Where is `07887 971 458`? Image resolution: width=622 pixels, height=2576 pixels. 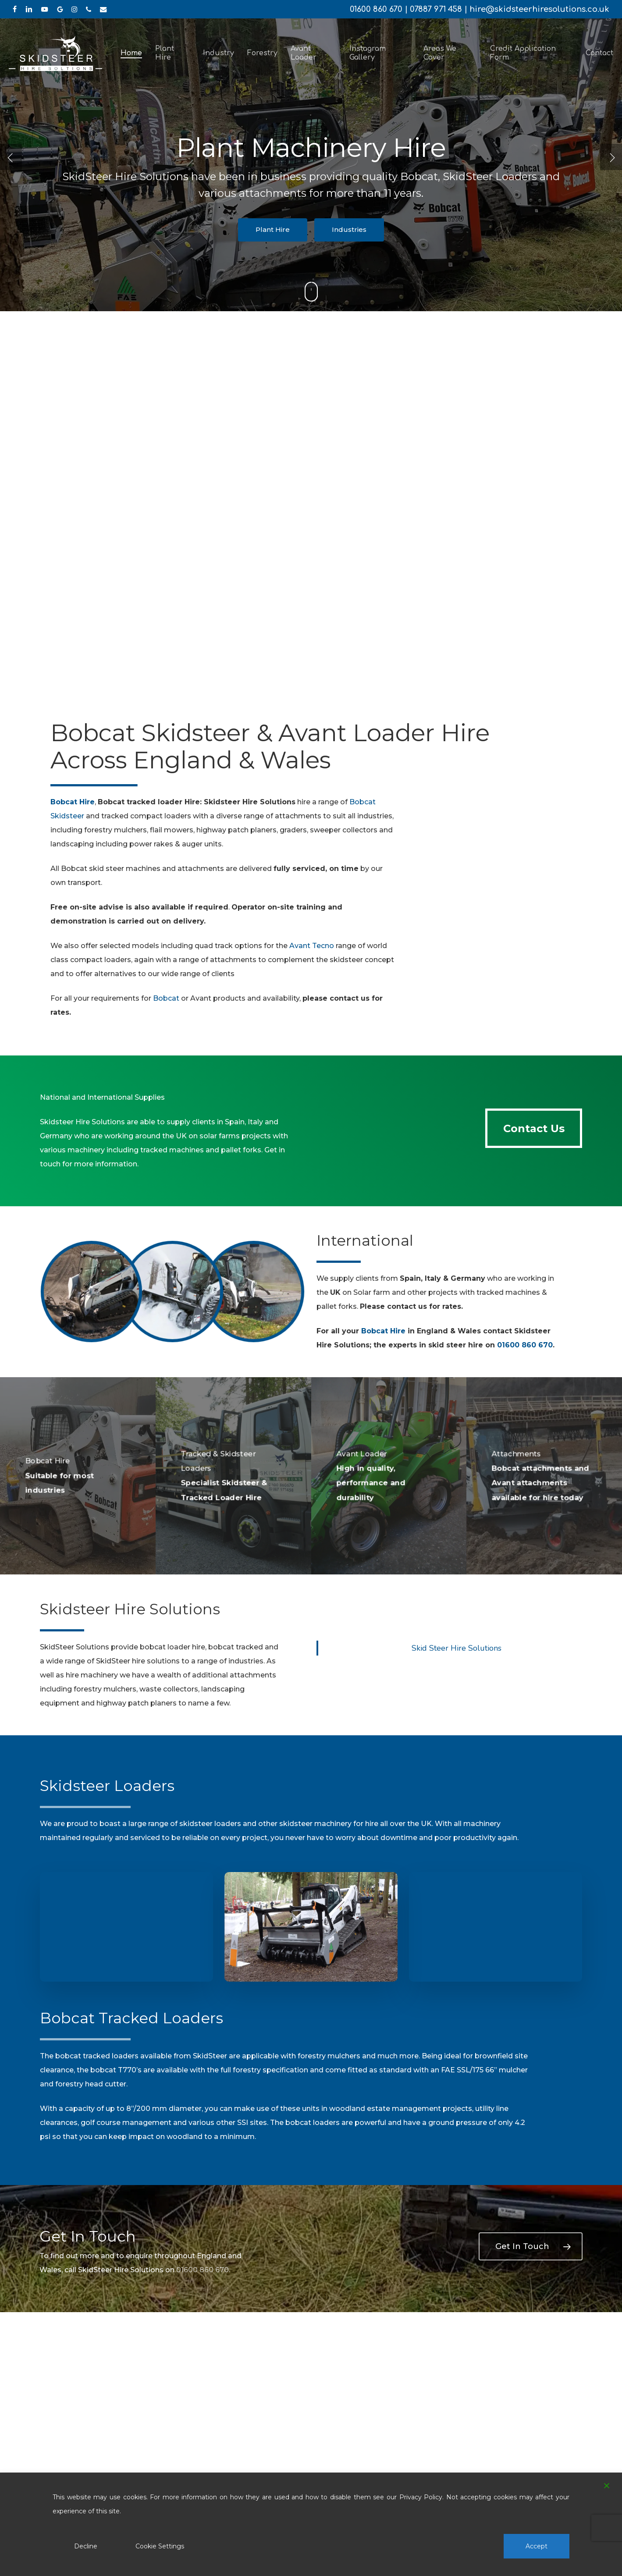 07887 971 458 is located at coordinates (436, 9).